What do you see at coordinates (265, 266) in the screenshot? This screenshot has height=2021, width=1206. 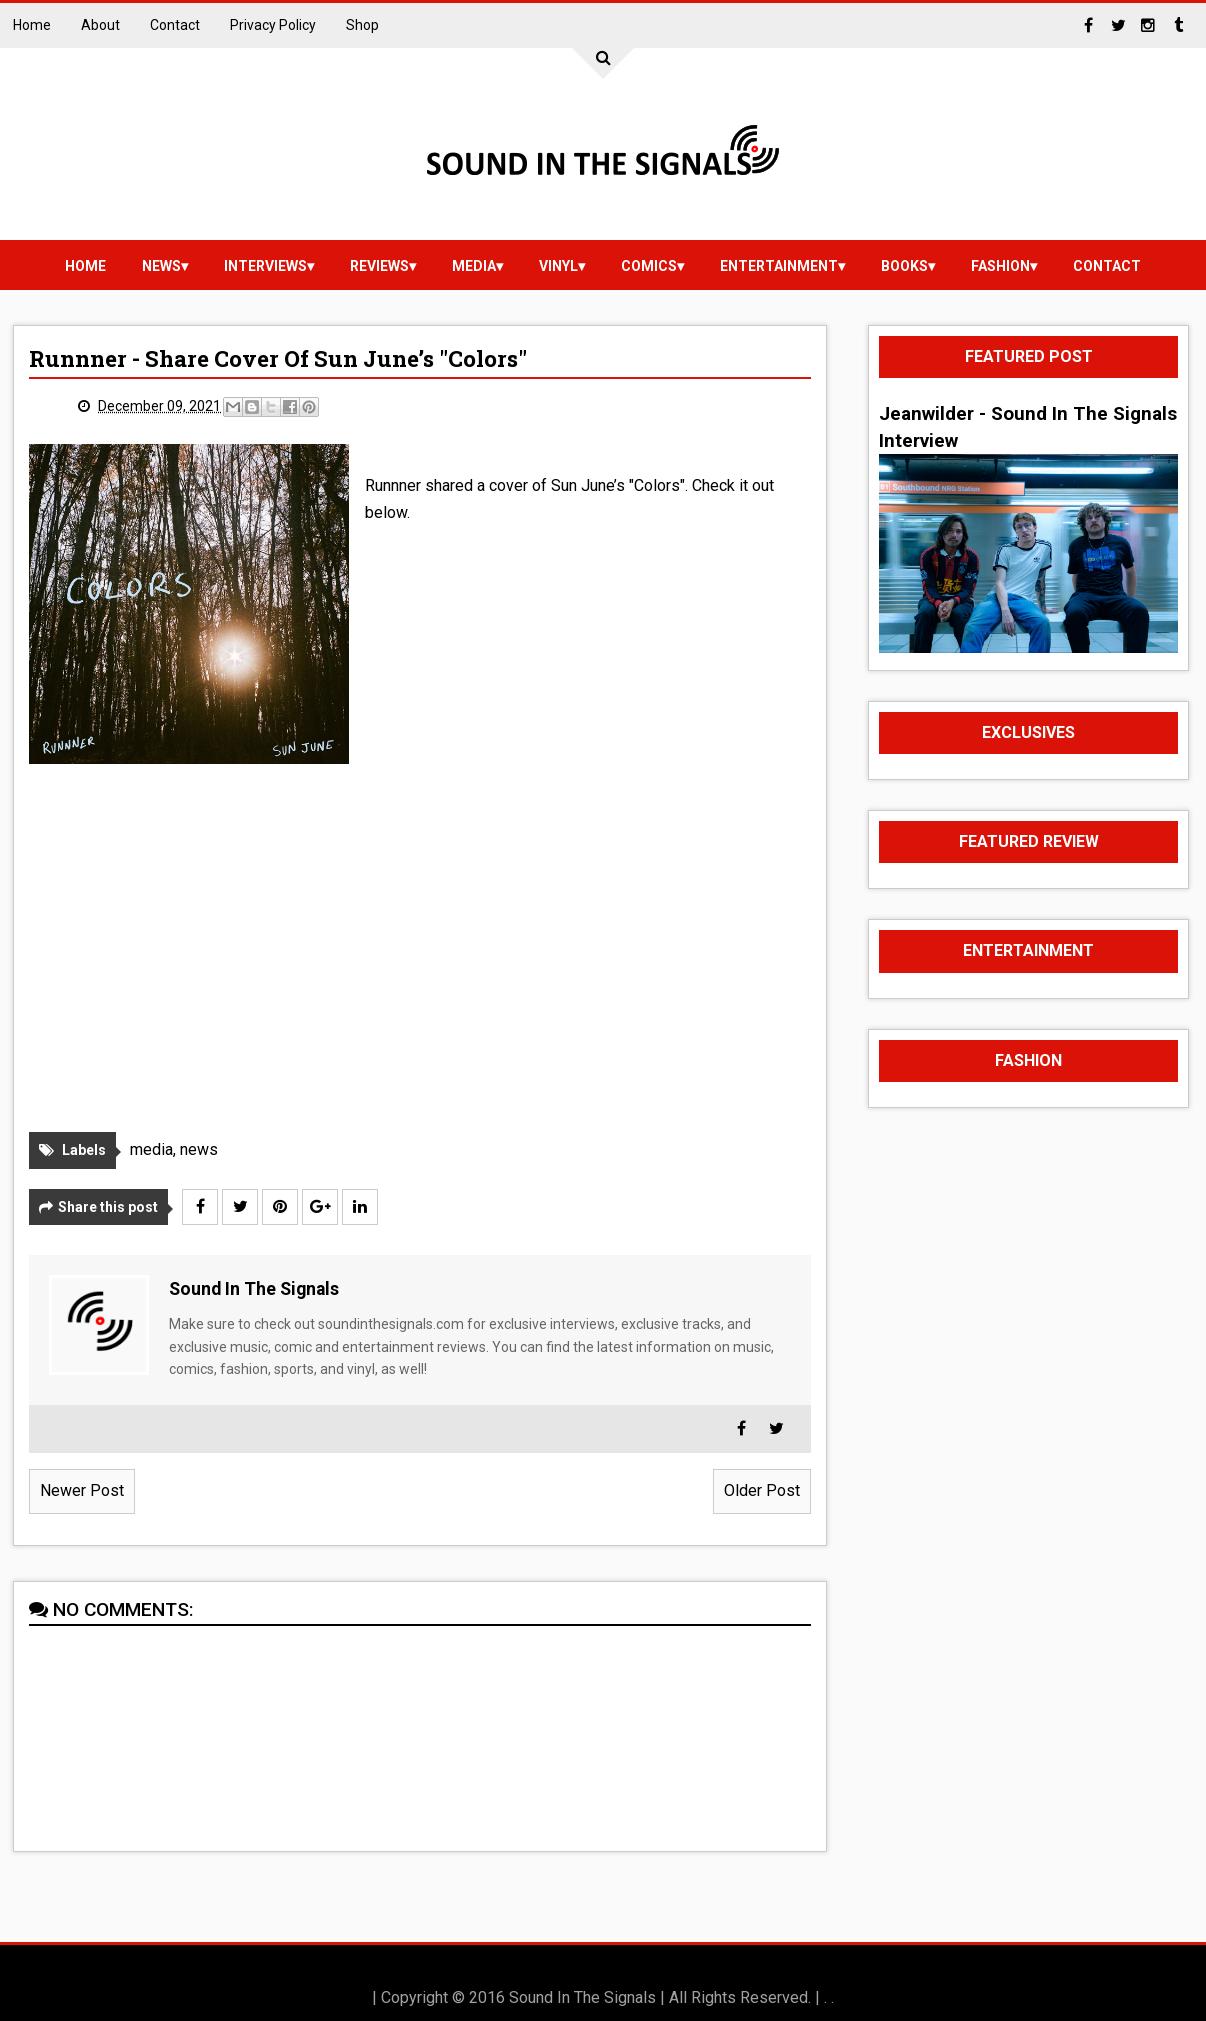 I see `Interviews` at bounding box center [265, 266].